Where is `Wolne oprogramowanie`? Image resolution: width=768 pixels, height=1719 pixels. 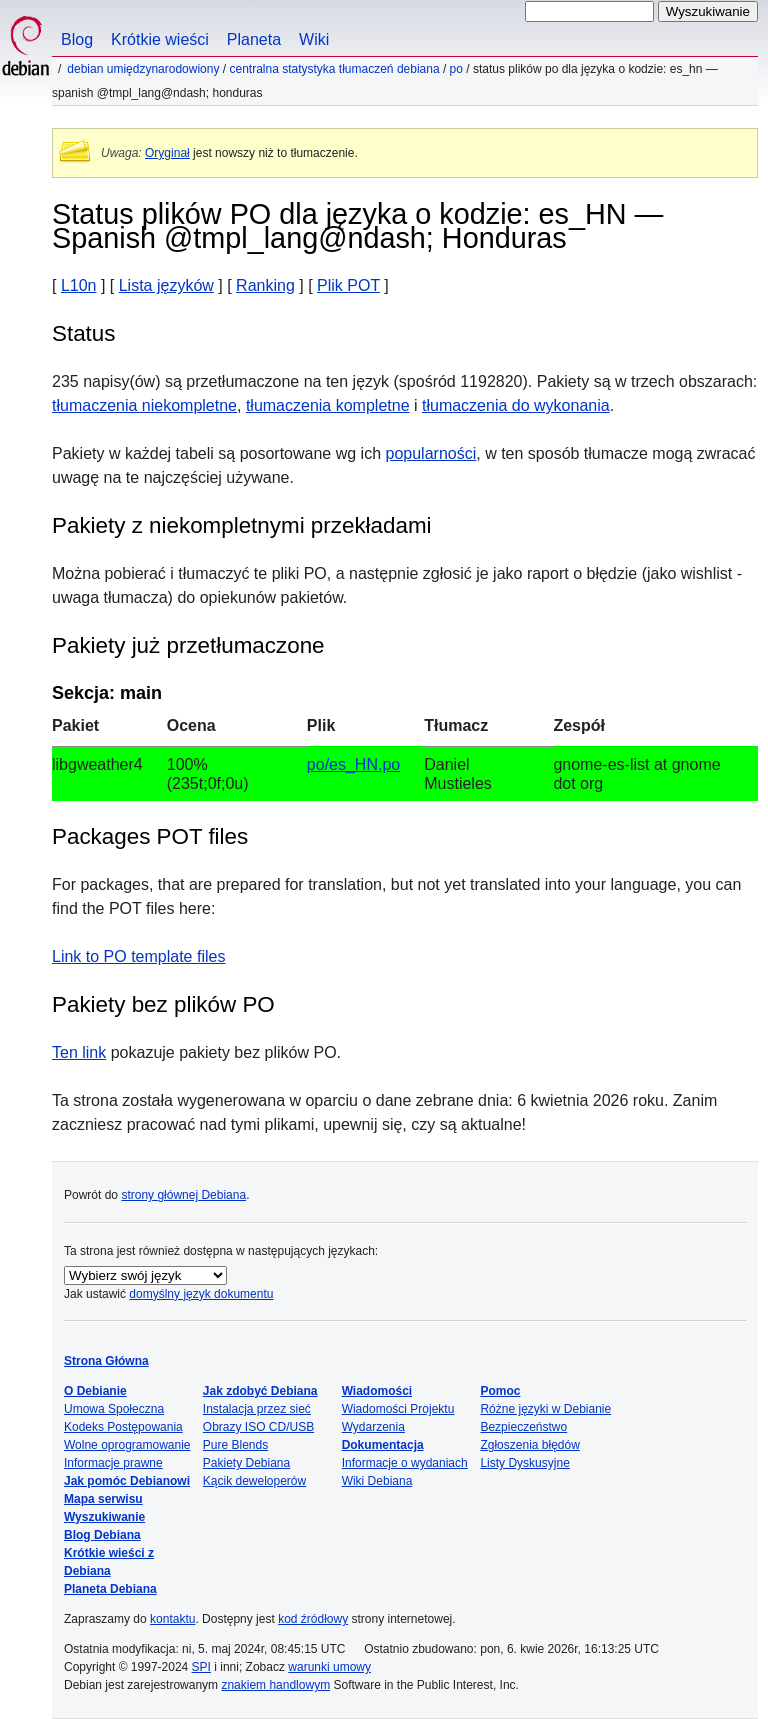
Wolne oprogramowanie is located at coordinates (127, 1445).